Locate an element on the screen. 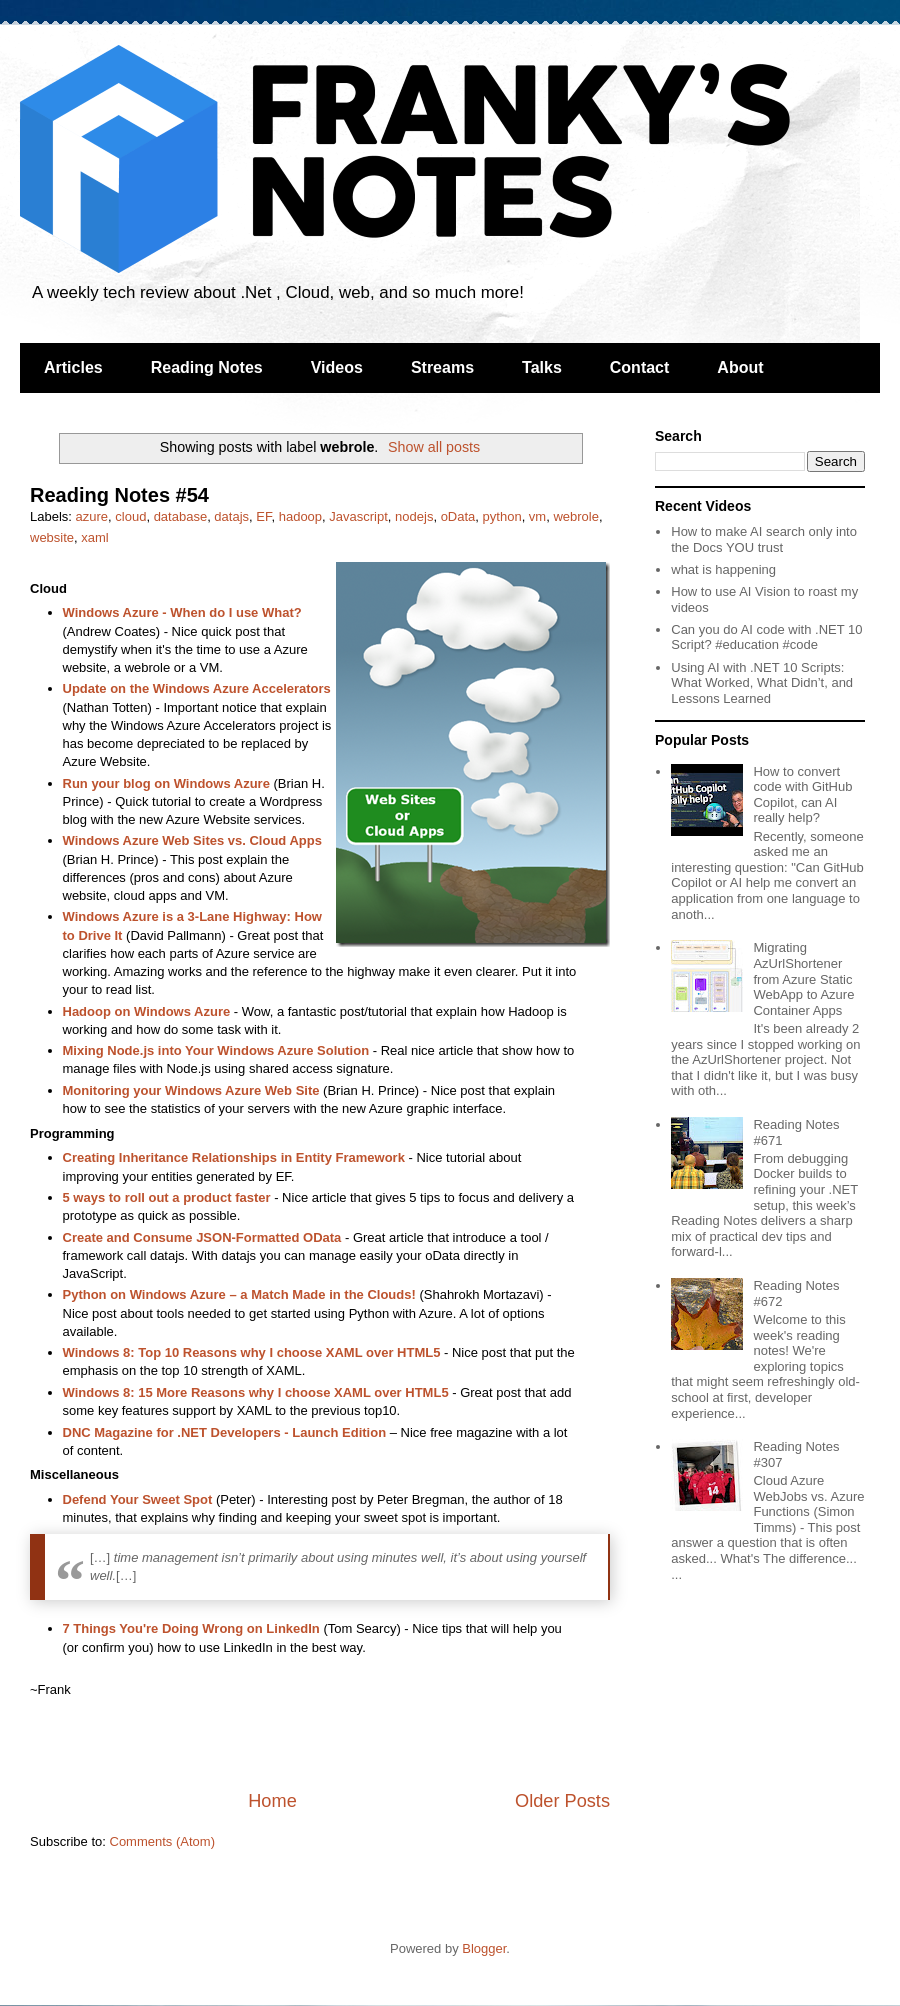 Image resolution: width=900 pixels, height=2006 pixels. Javascript is located at coordinates (358, 516).